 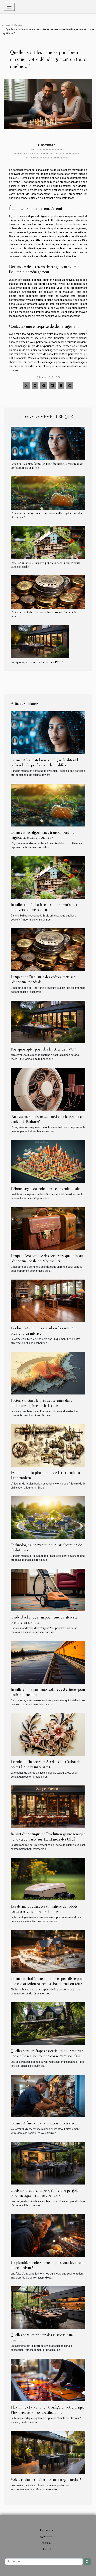 What do you see at coordinates (46, 2543) in the screenshot?
I see `Énergies` at bounding box center [46, 2543].